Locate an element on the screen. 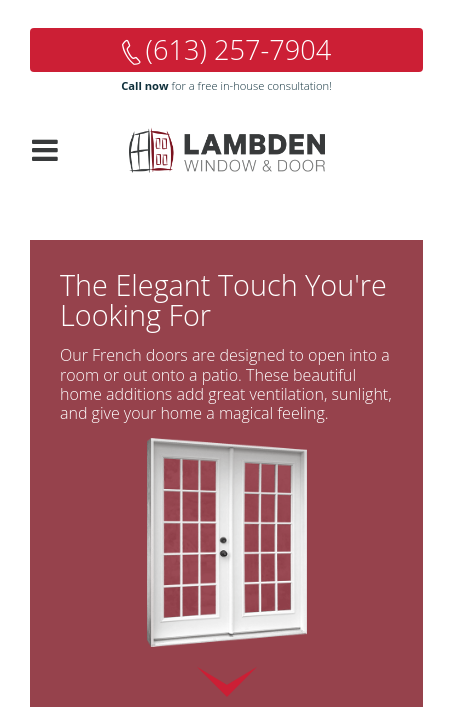 This screenshot has height=720, width=453. (613) 257-7904 is located at coordinates (239, 49).